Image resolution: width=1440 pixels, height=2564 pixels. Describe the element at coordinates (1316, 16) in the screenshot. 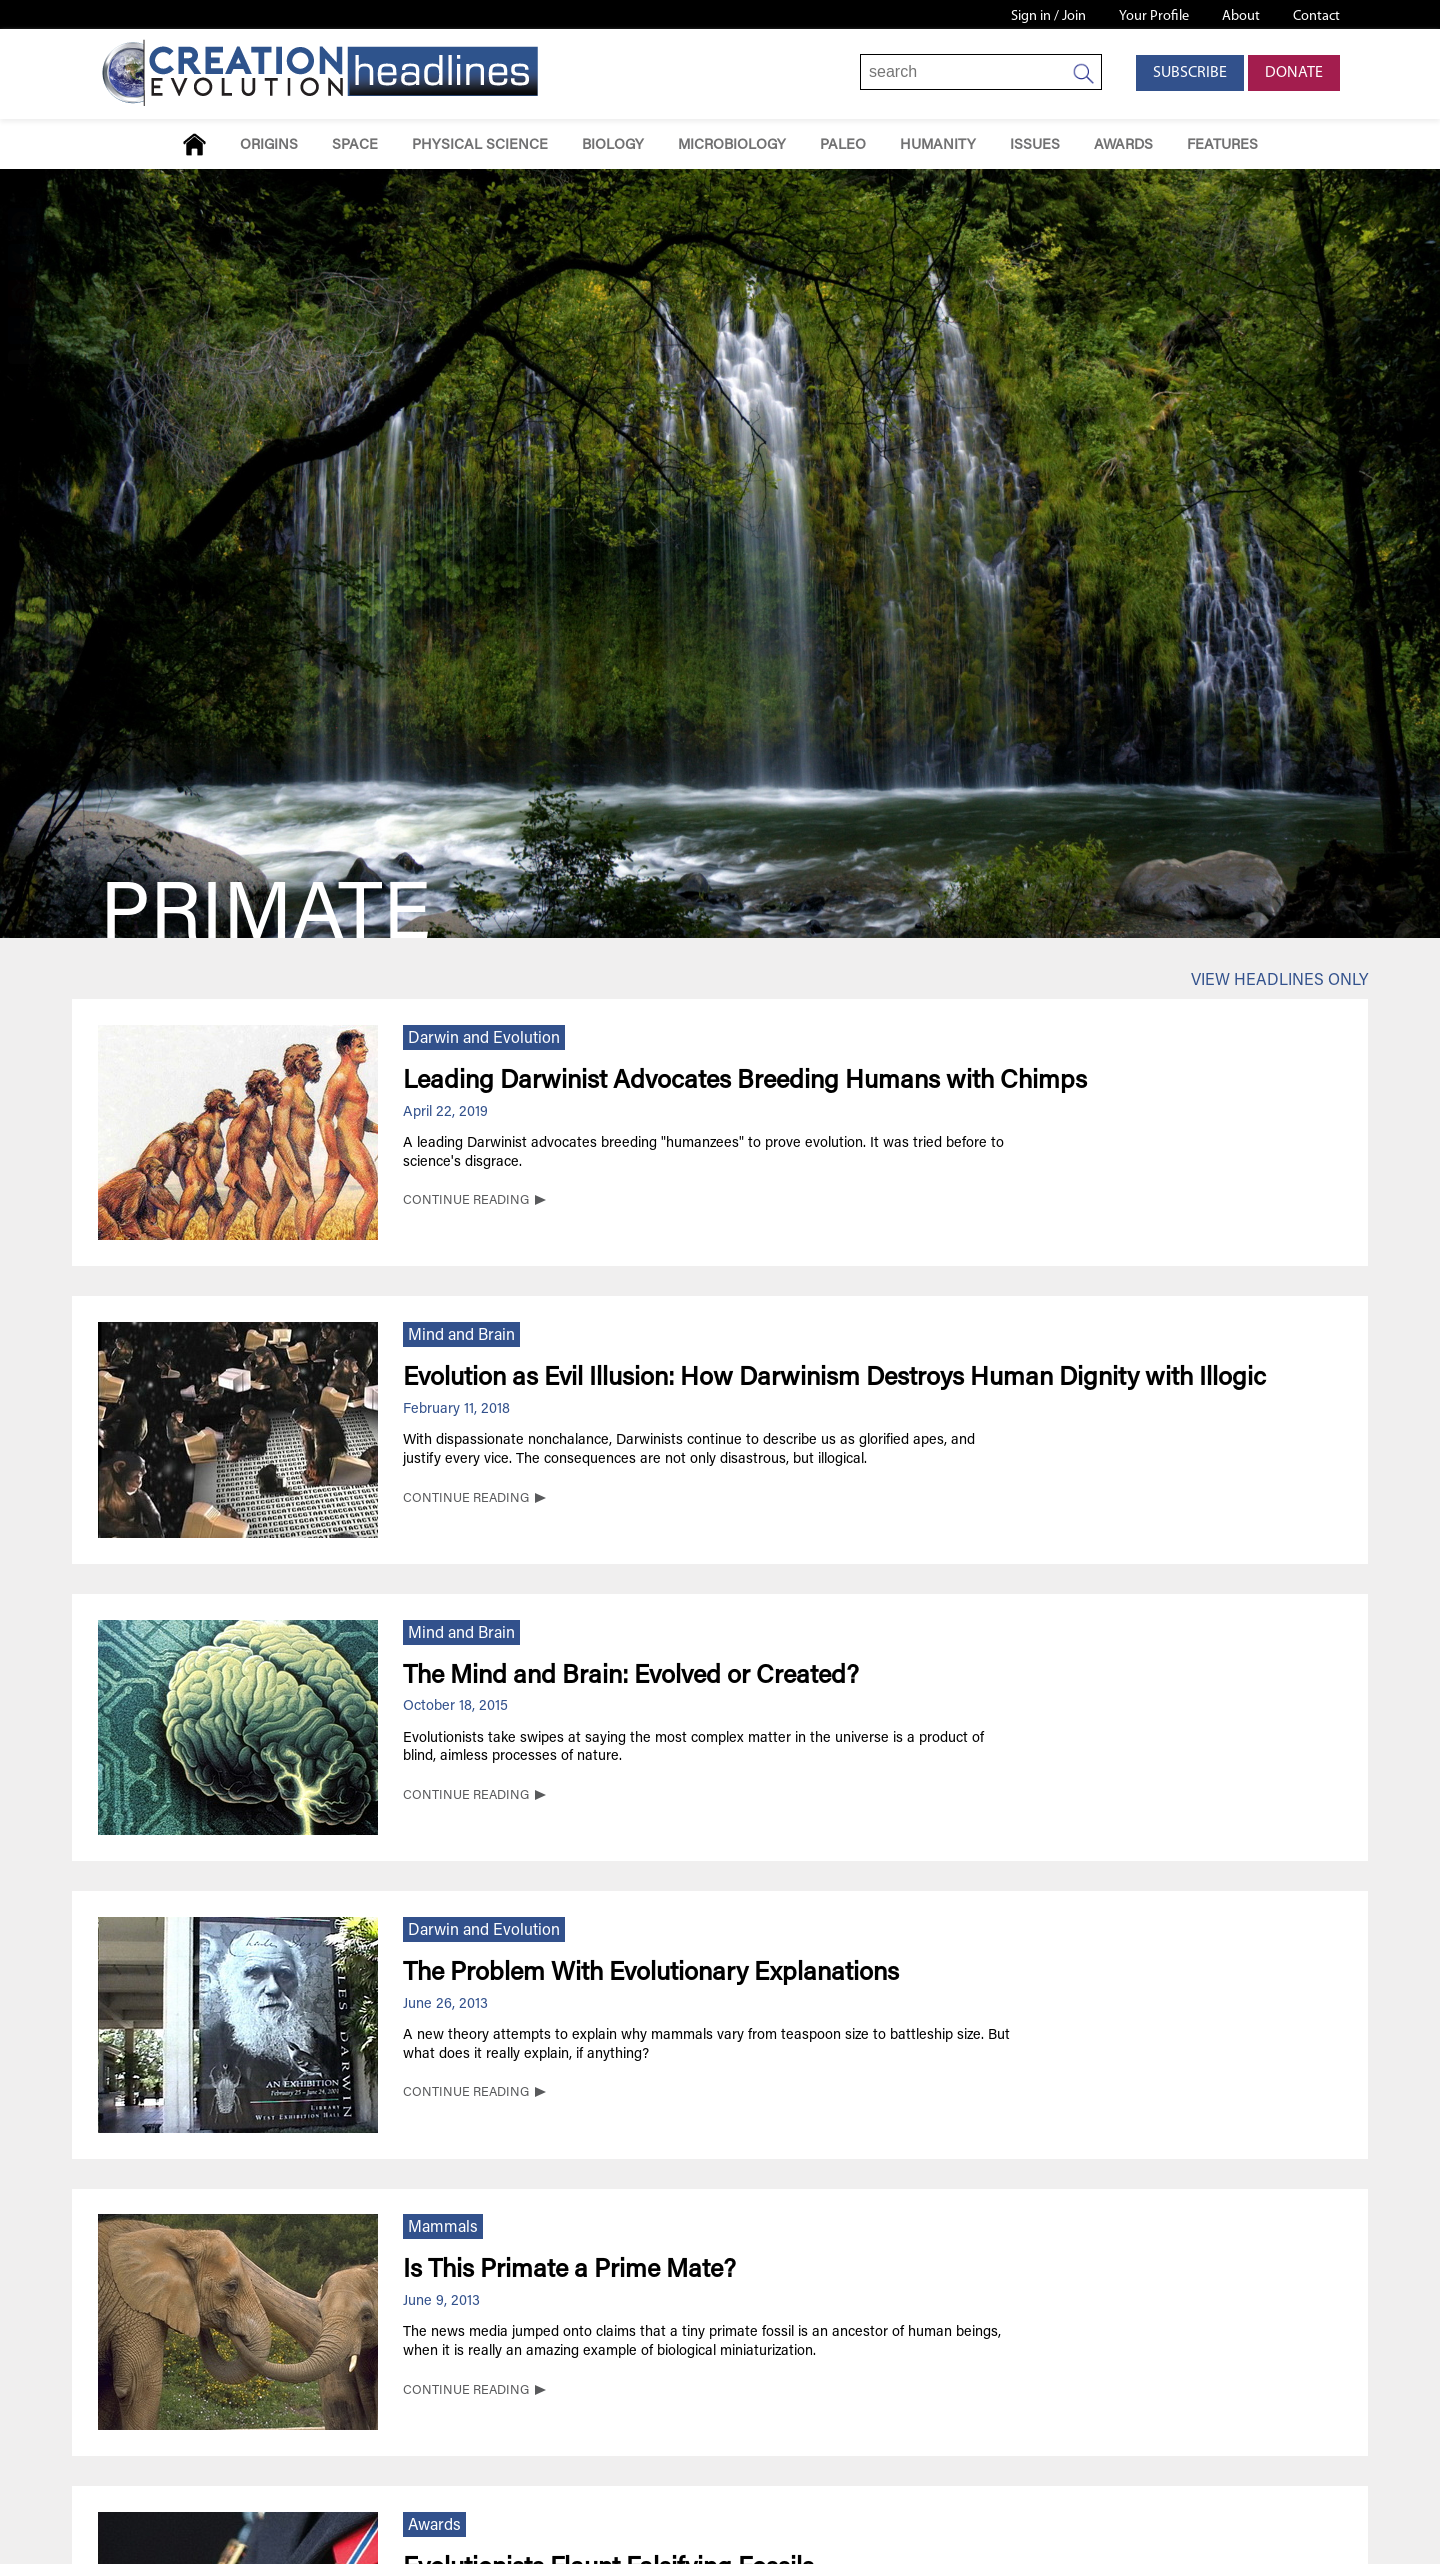

I see `Contact` at that location.